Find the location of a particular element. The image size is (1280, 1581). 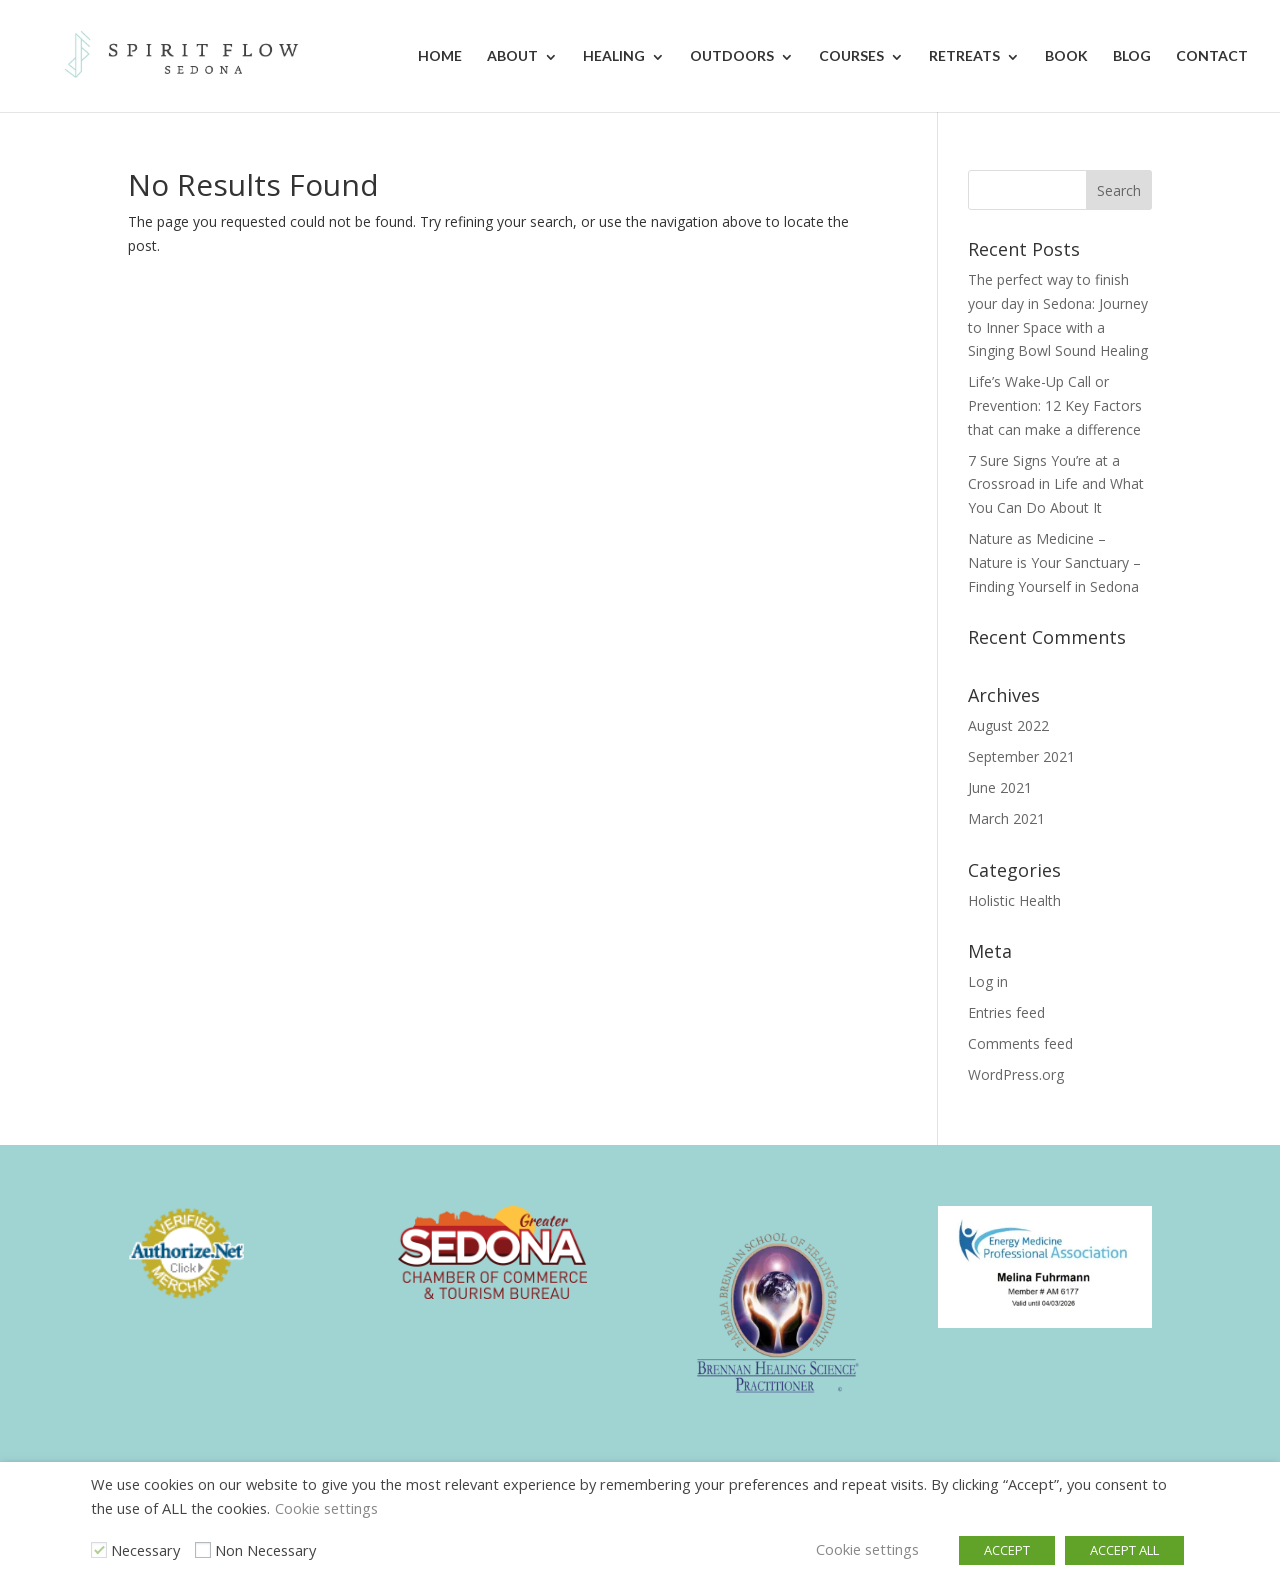

Healing is located at coordinates (614, 55).